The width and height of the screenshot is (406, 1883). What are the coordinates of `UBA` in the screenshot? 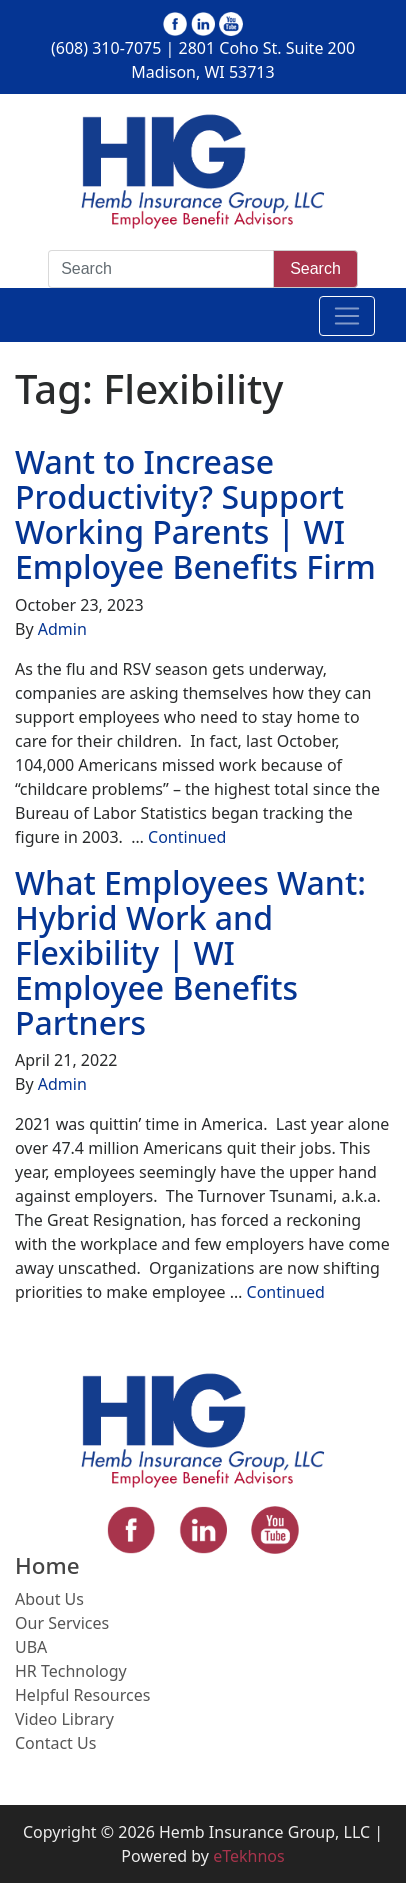 It's located at (31, 1647).